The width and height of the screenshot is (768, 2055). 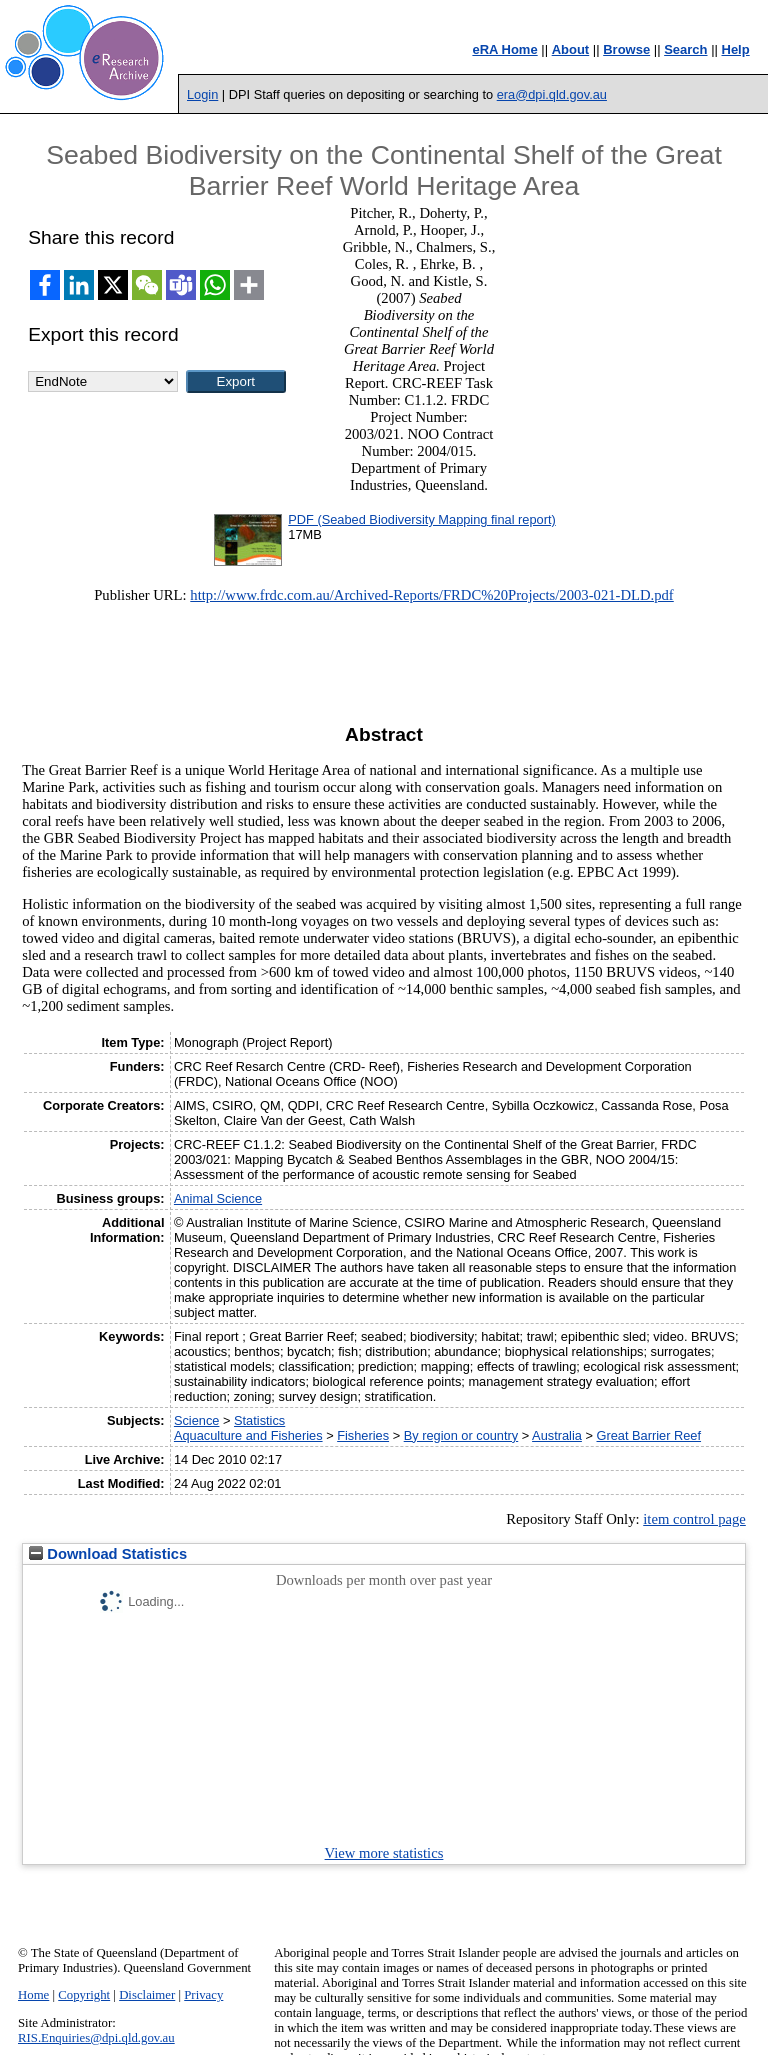 What do you see at coordinates (552, 94) in the screenshot?
I see `era@dpi.qld.gov.au` at bounding box center [552, 94].